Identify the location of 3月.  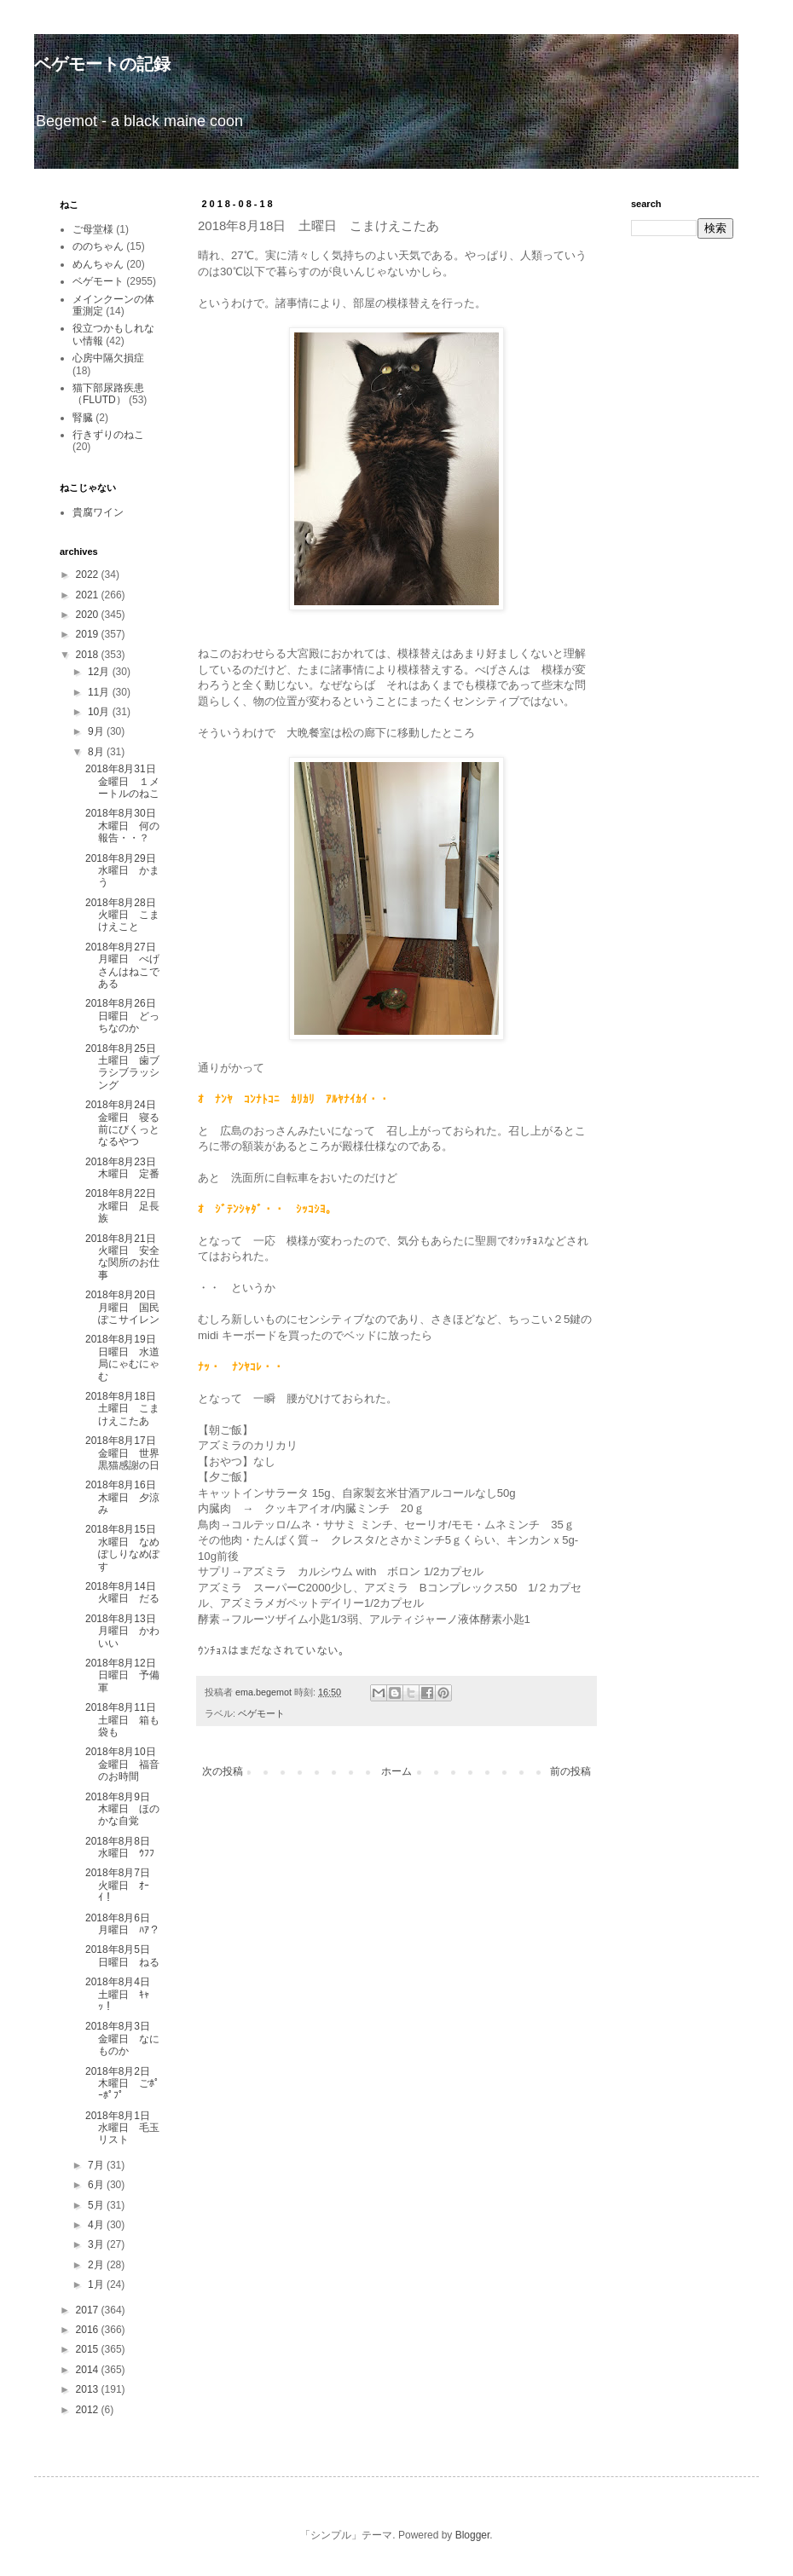
(97, 2244).